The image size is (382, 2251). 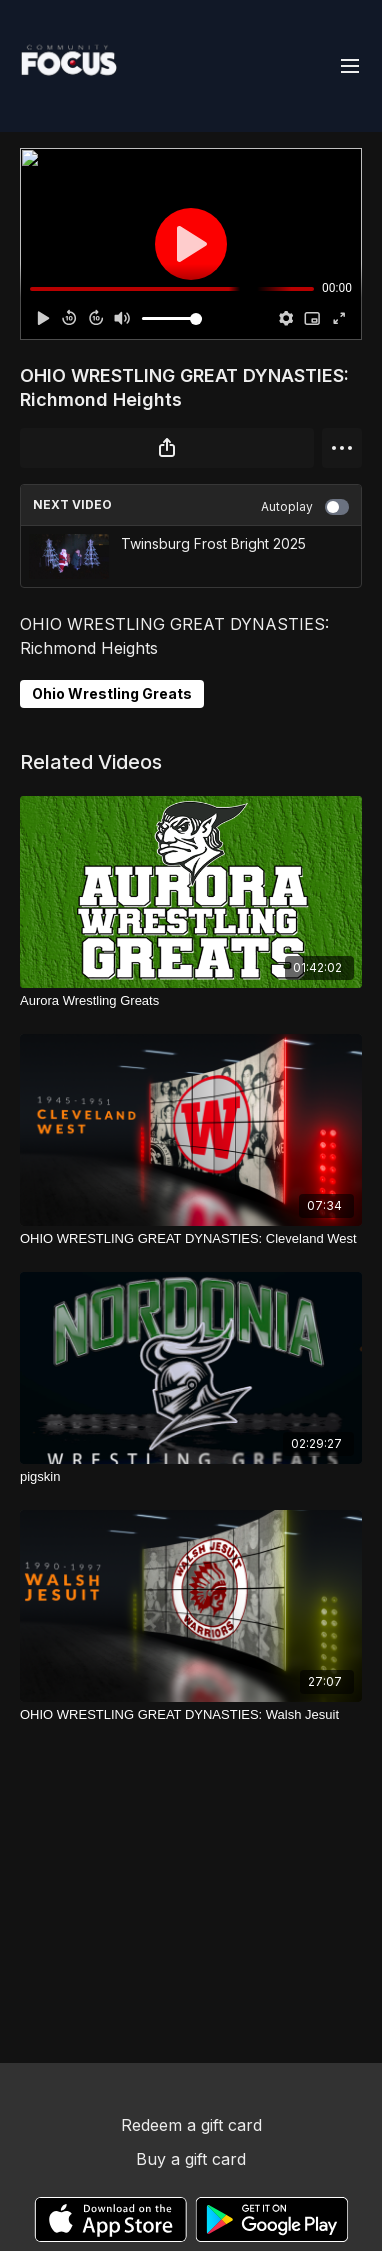 I want to click on Buy a gift card, so click(x=191, y=2159).